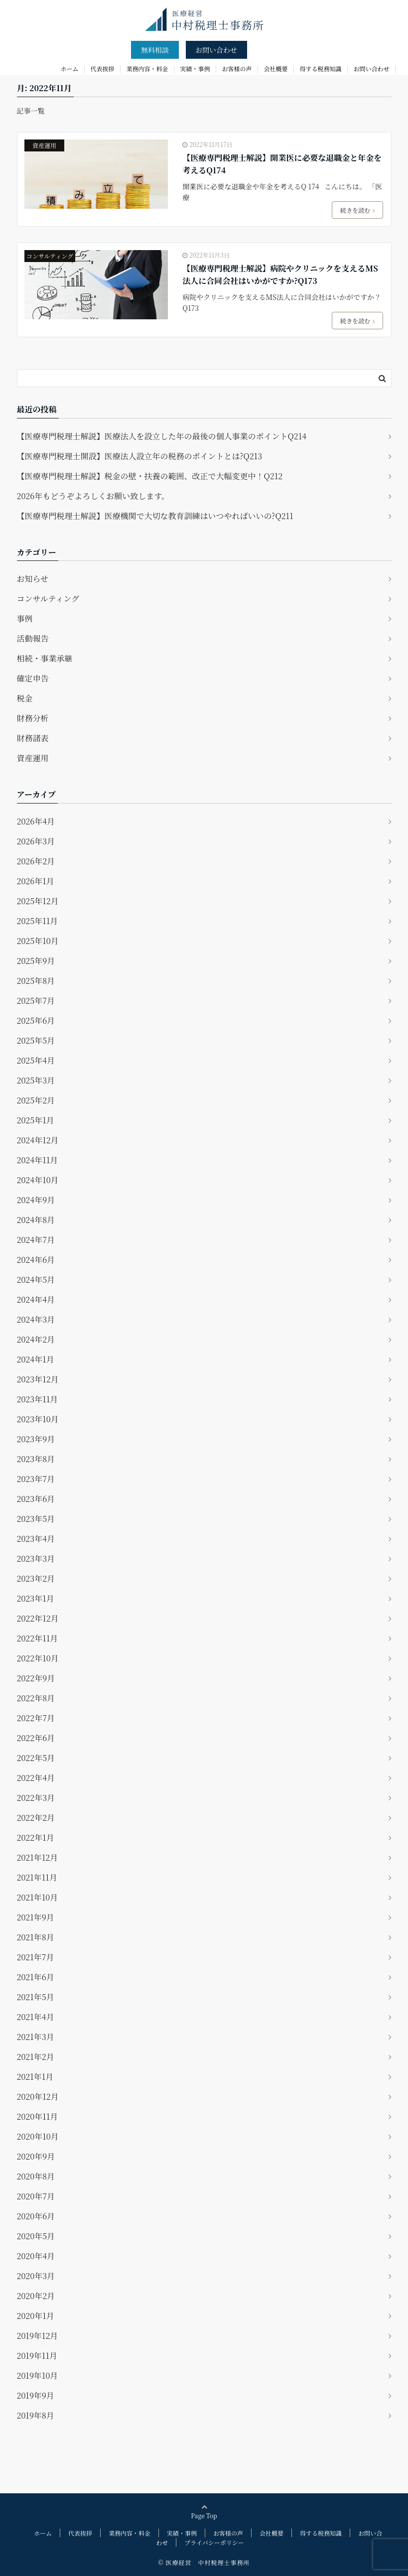  Describe the element at coordinates (282, 164) in the screenshot. I see `【医療専門税理士解説】開業医に必要な退職金と年金を考えるQ174` at that location.